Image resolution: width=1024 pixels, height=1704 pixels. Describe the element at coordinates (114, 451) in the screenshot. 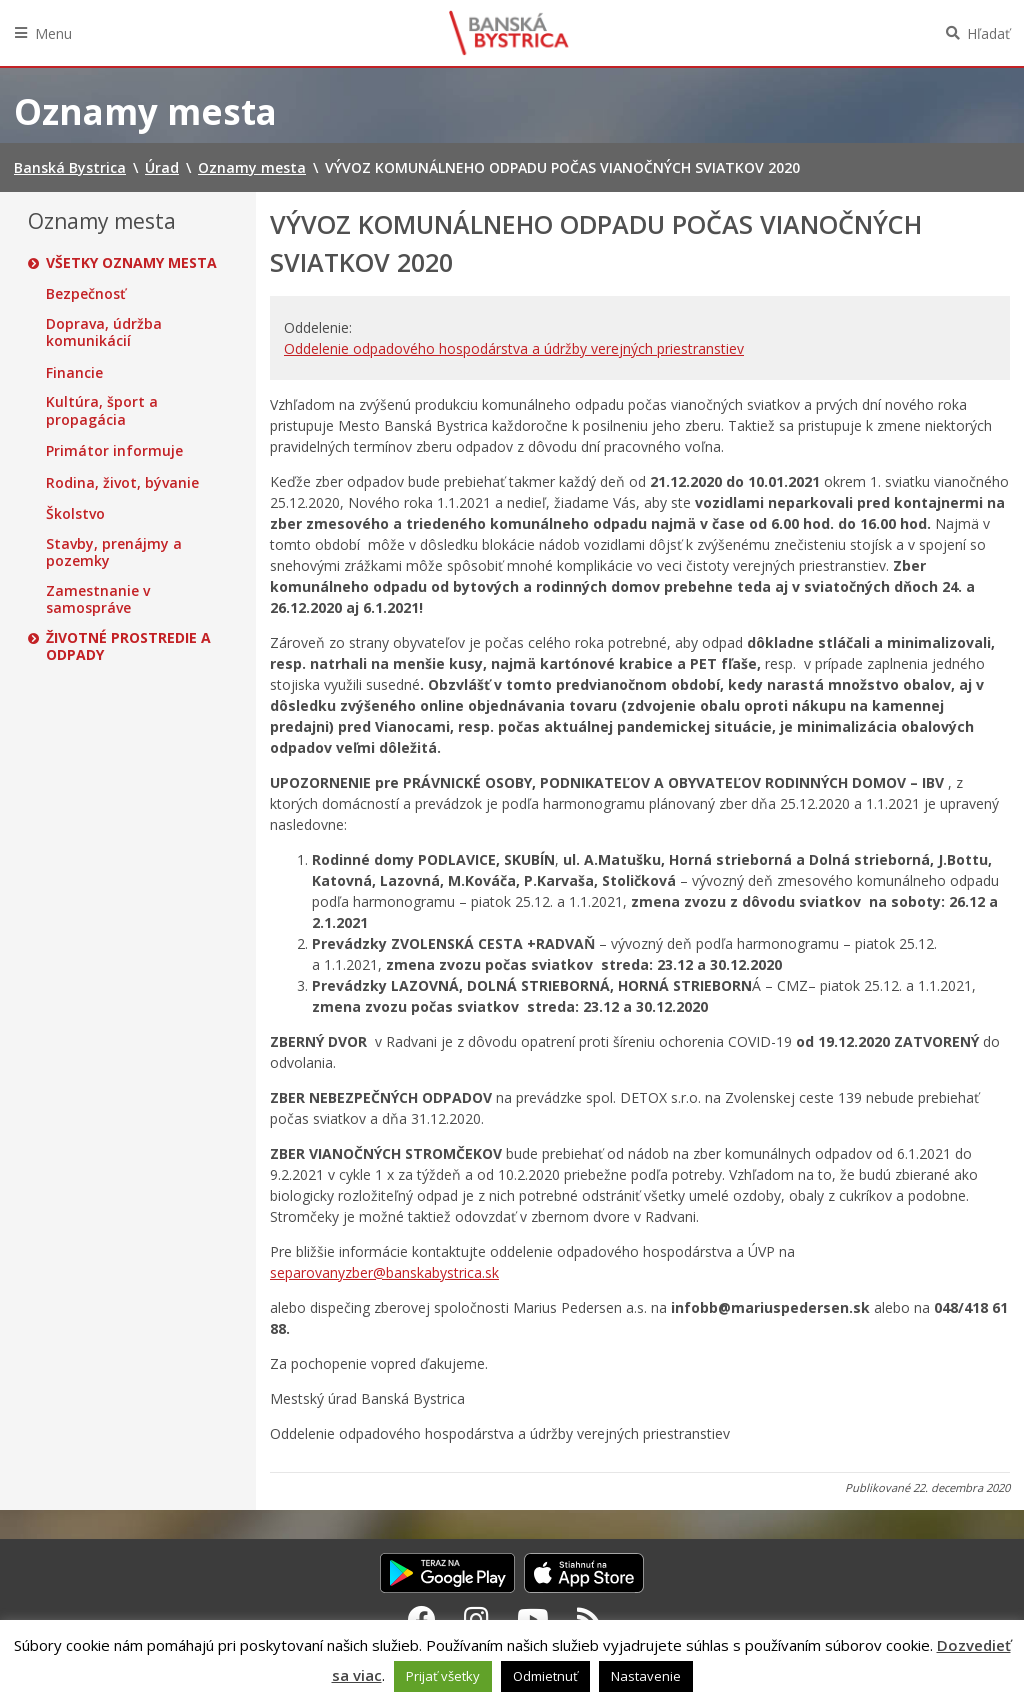

I see `Primátor informuje` at that location.